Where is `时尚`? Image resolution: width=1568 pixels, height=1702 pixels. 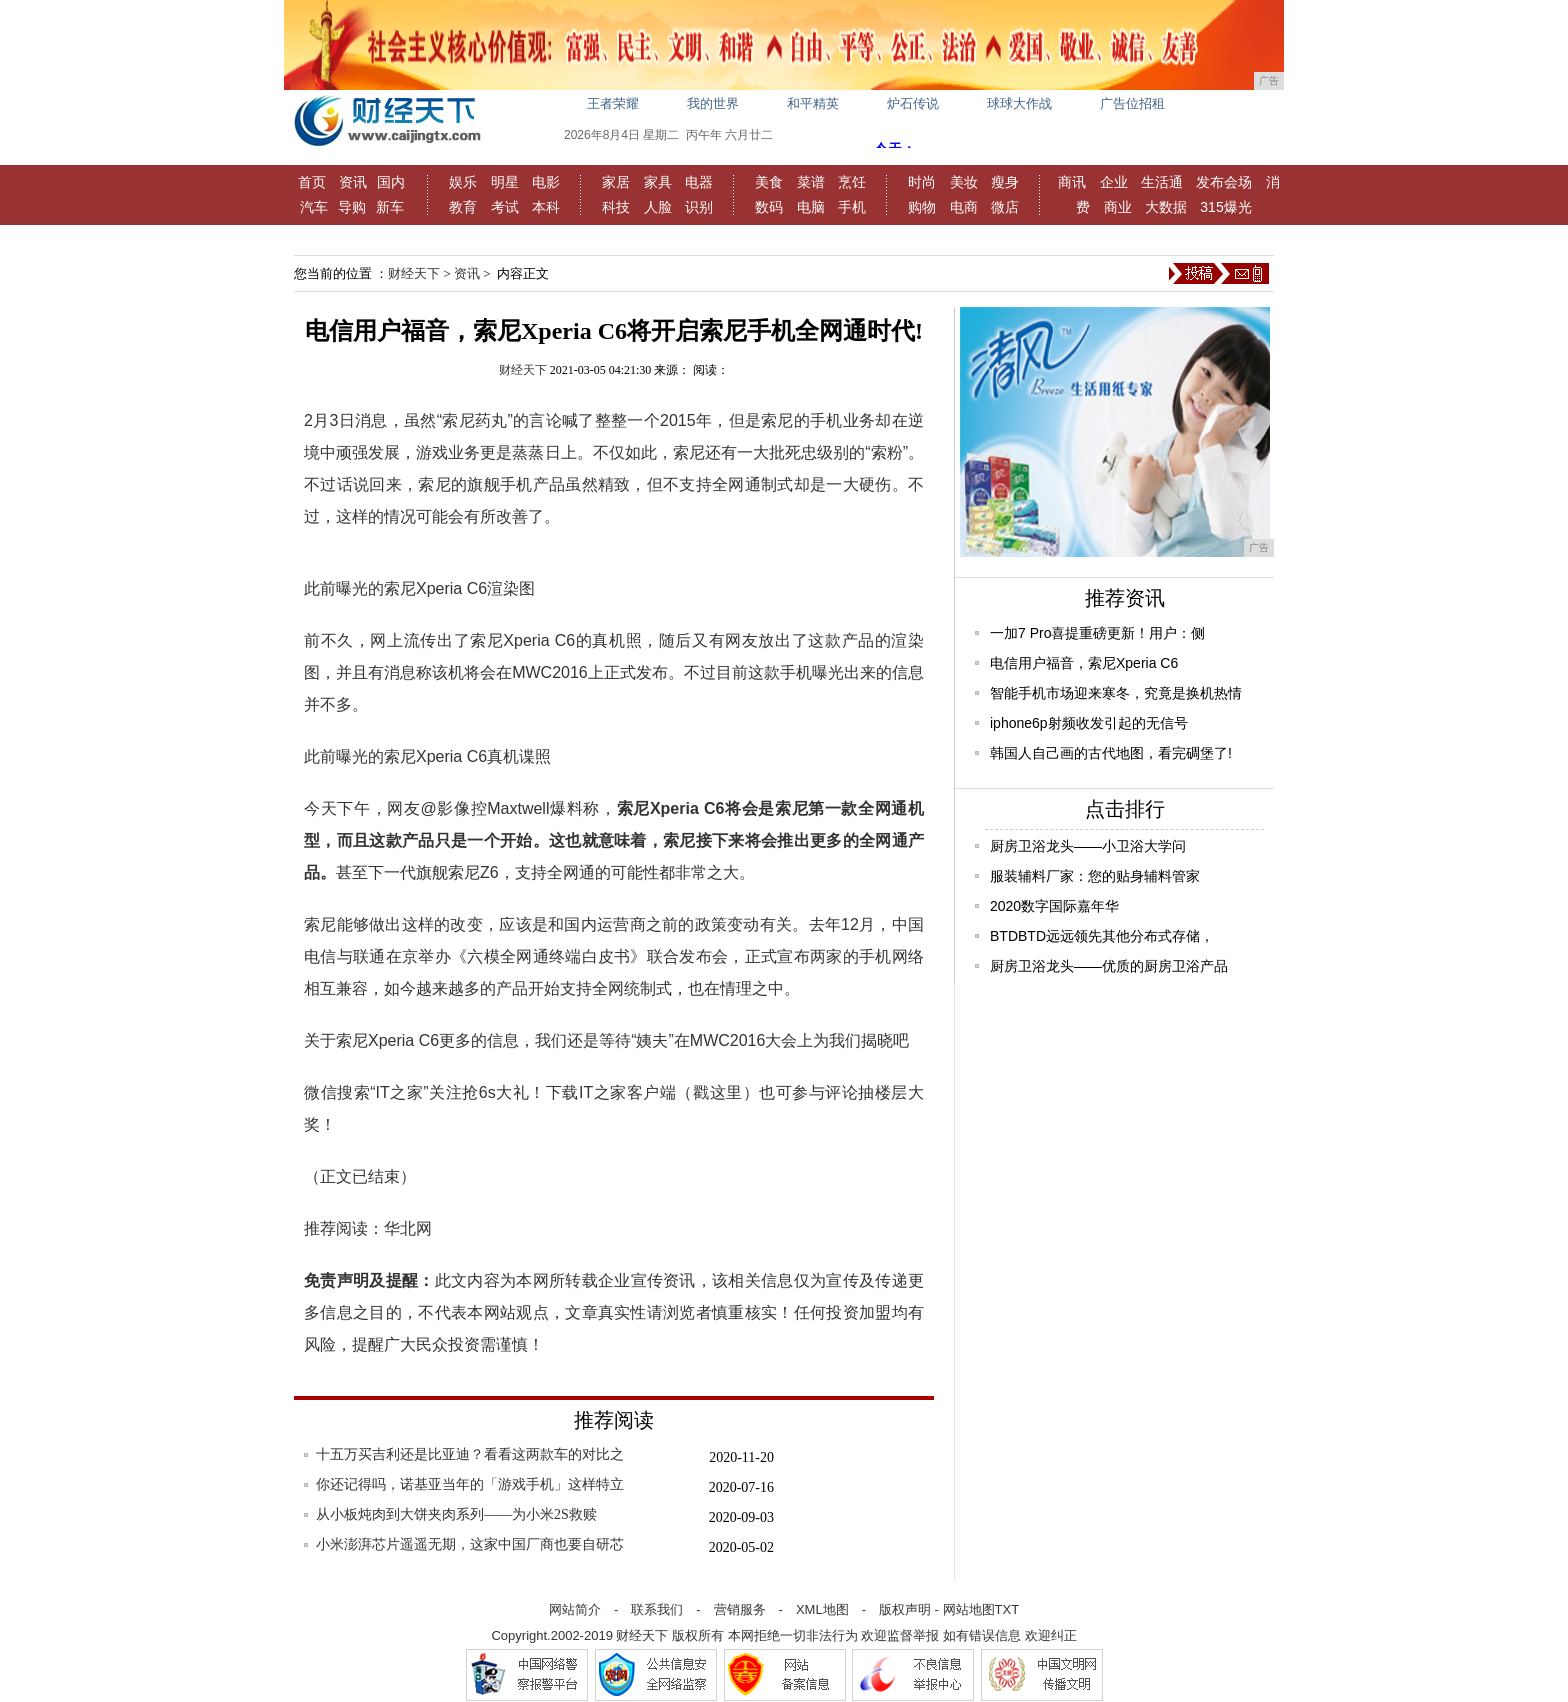
时尚 is located at coordinates (922, 182).